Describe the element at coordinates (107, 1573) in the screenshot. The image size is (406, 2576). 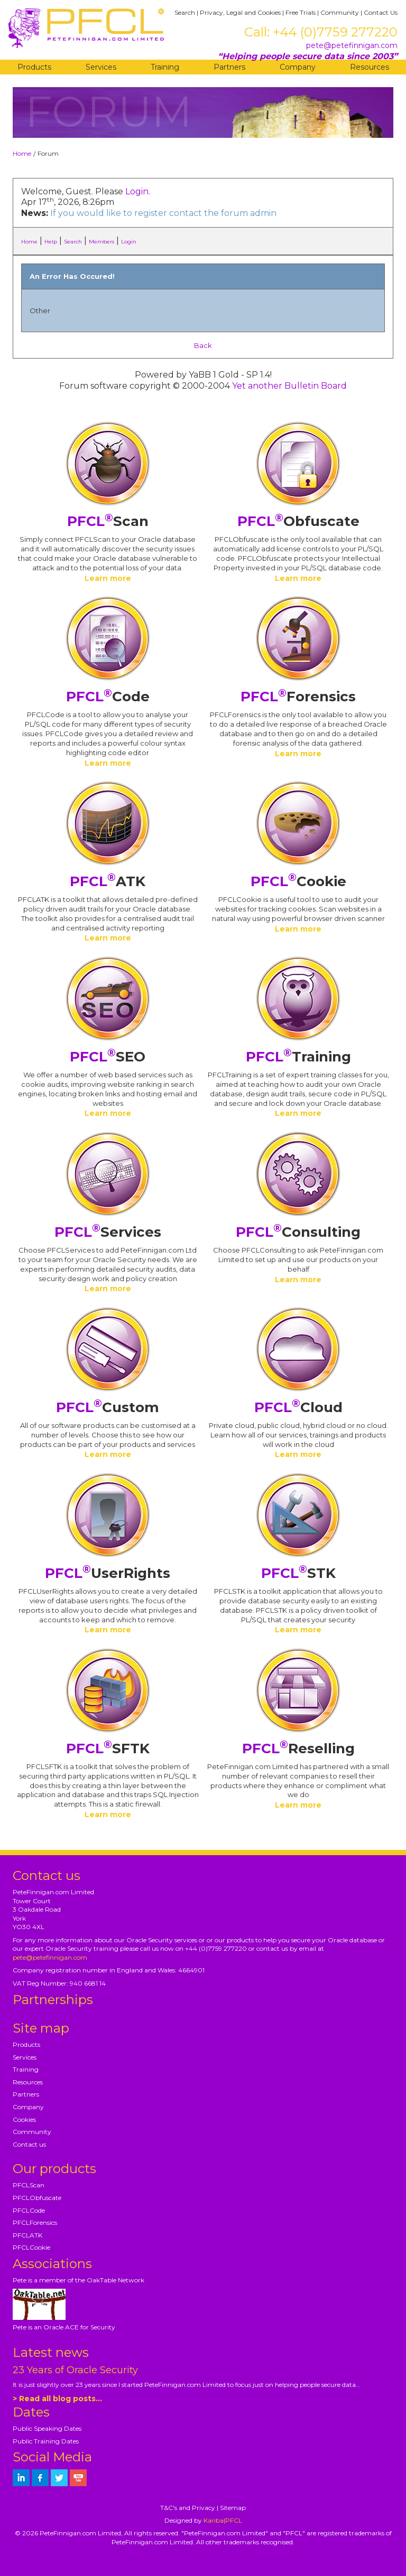
I see `UserRights` at that location.